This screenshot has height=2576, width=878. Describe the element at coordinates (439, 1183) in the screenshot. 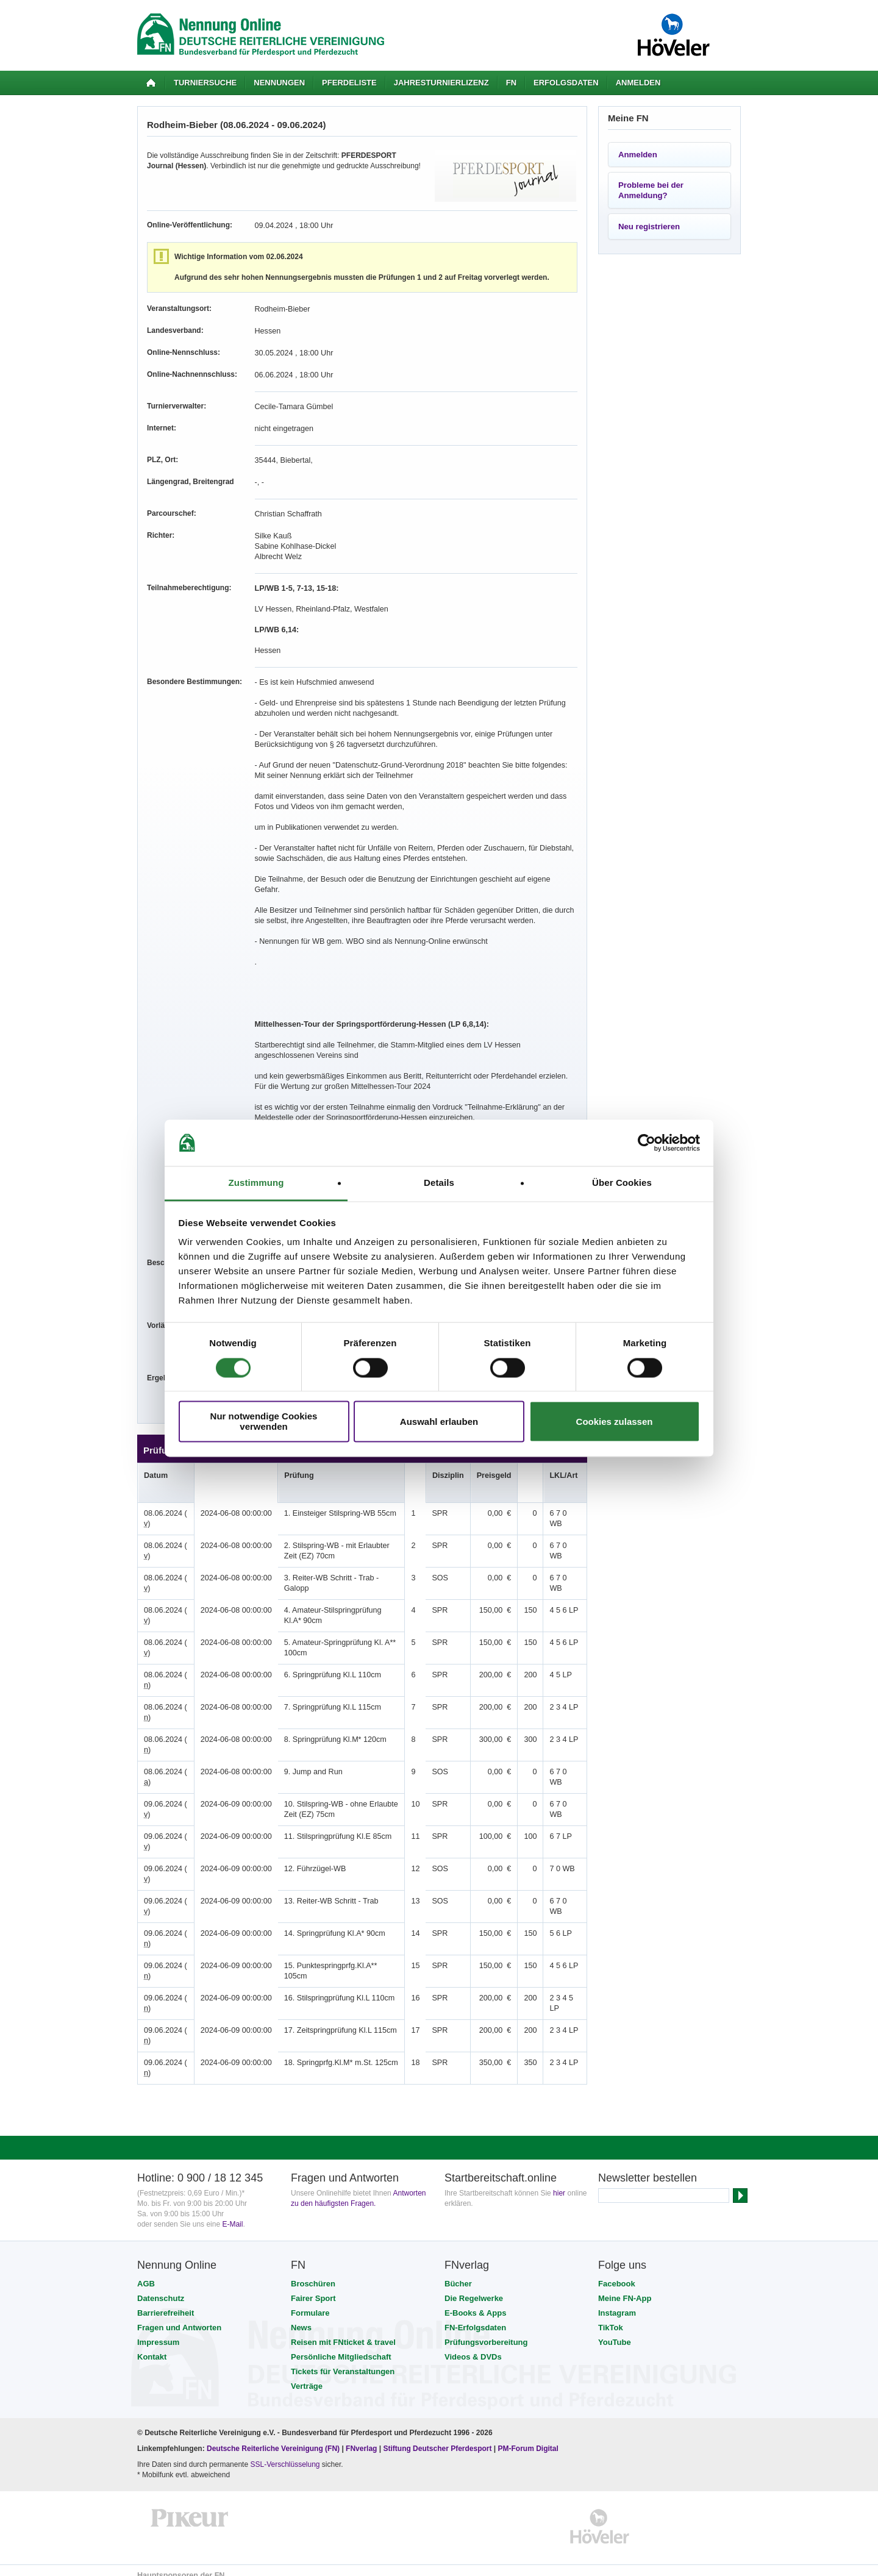

I see `Details [tab]` at that location.